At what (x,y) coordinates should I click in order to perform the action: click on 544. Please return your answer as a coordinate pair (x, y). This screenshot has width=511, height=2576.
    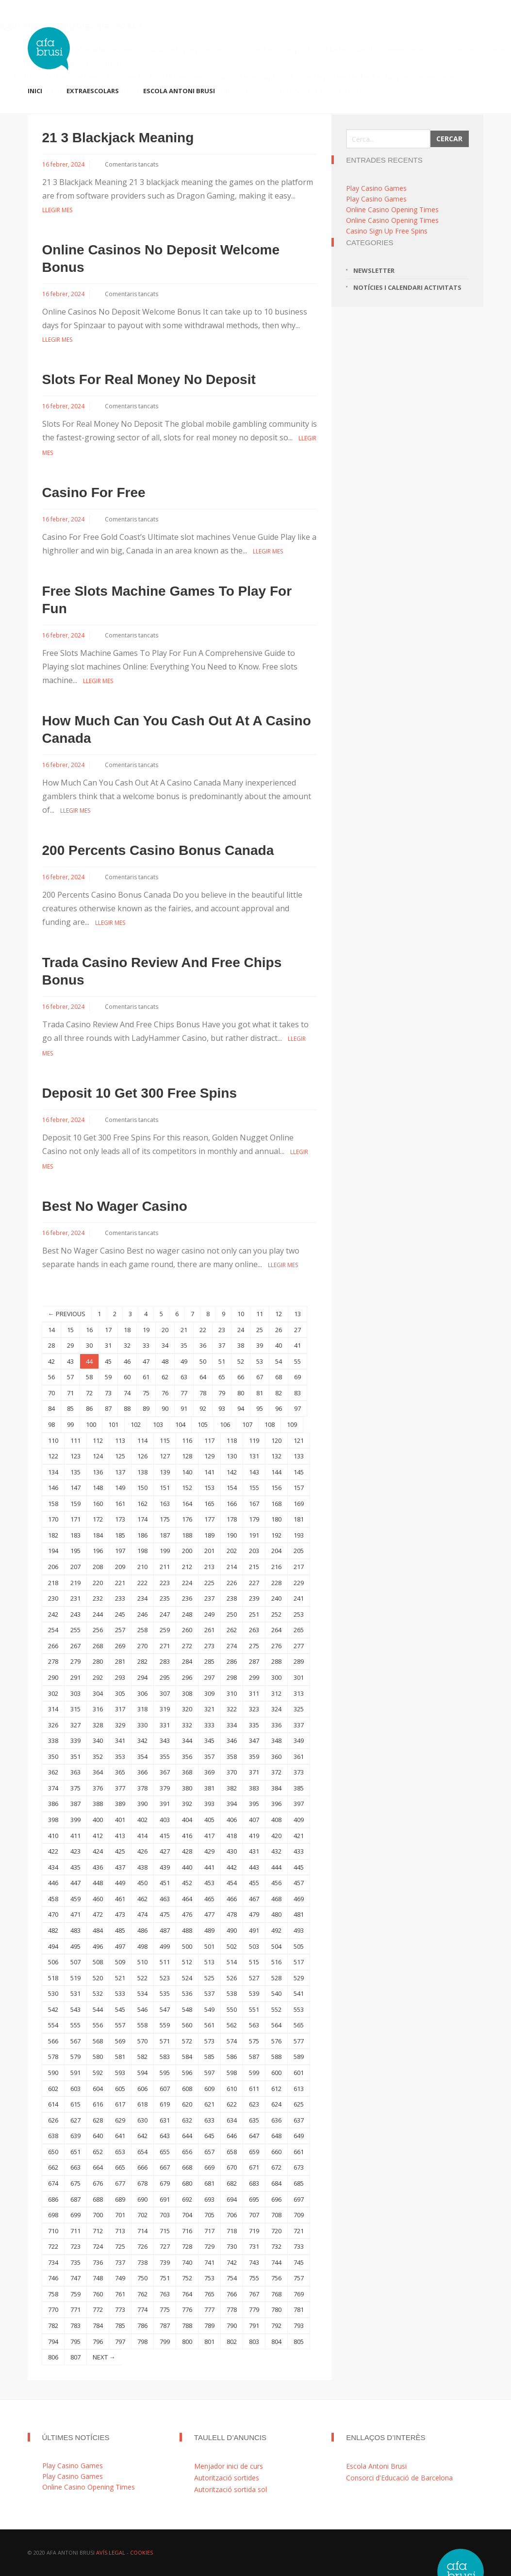
    Looking at the image, I should click on (98, 2009).